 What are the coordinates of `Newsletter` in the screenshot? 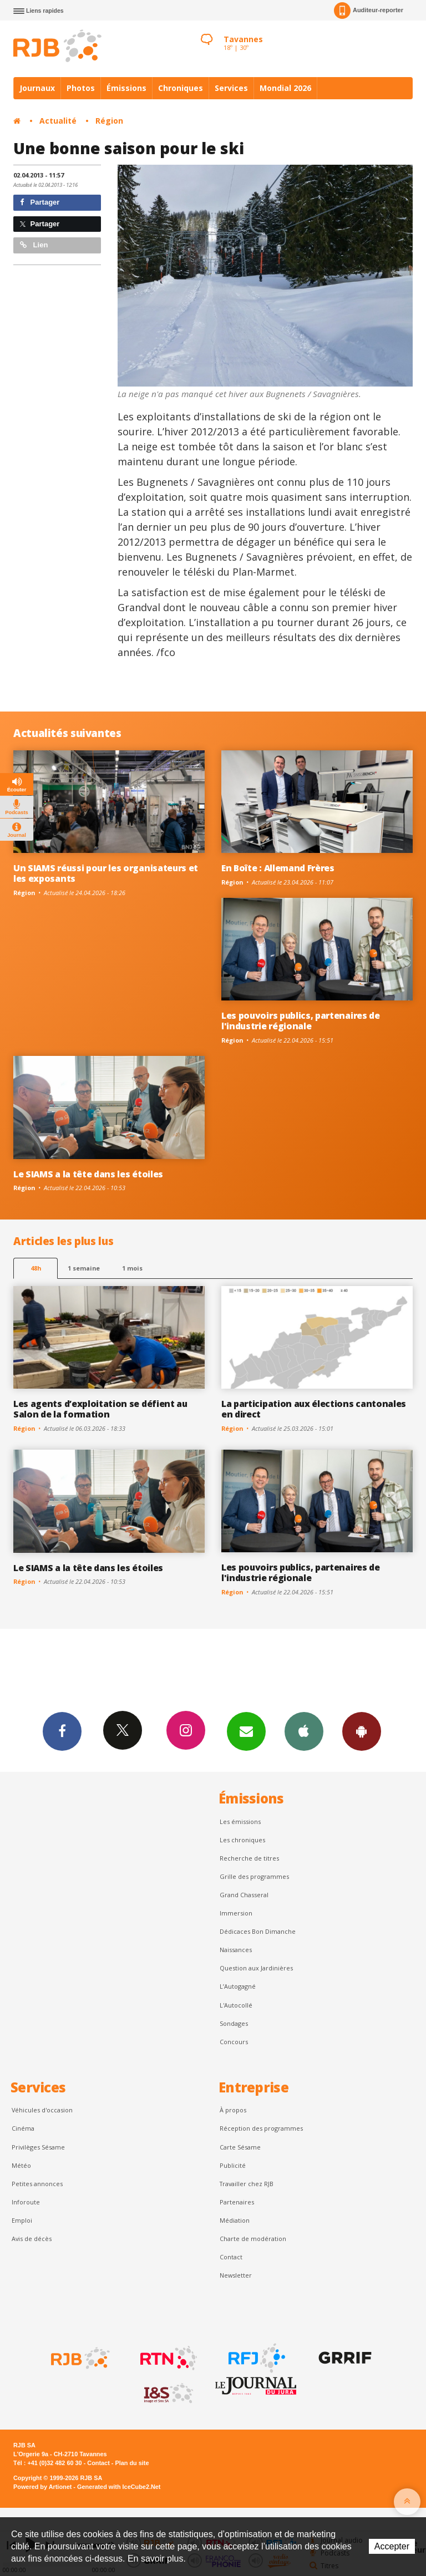 It's located at (236, 2275).